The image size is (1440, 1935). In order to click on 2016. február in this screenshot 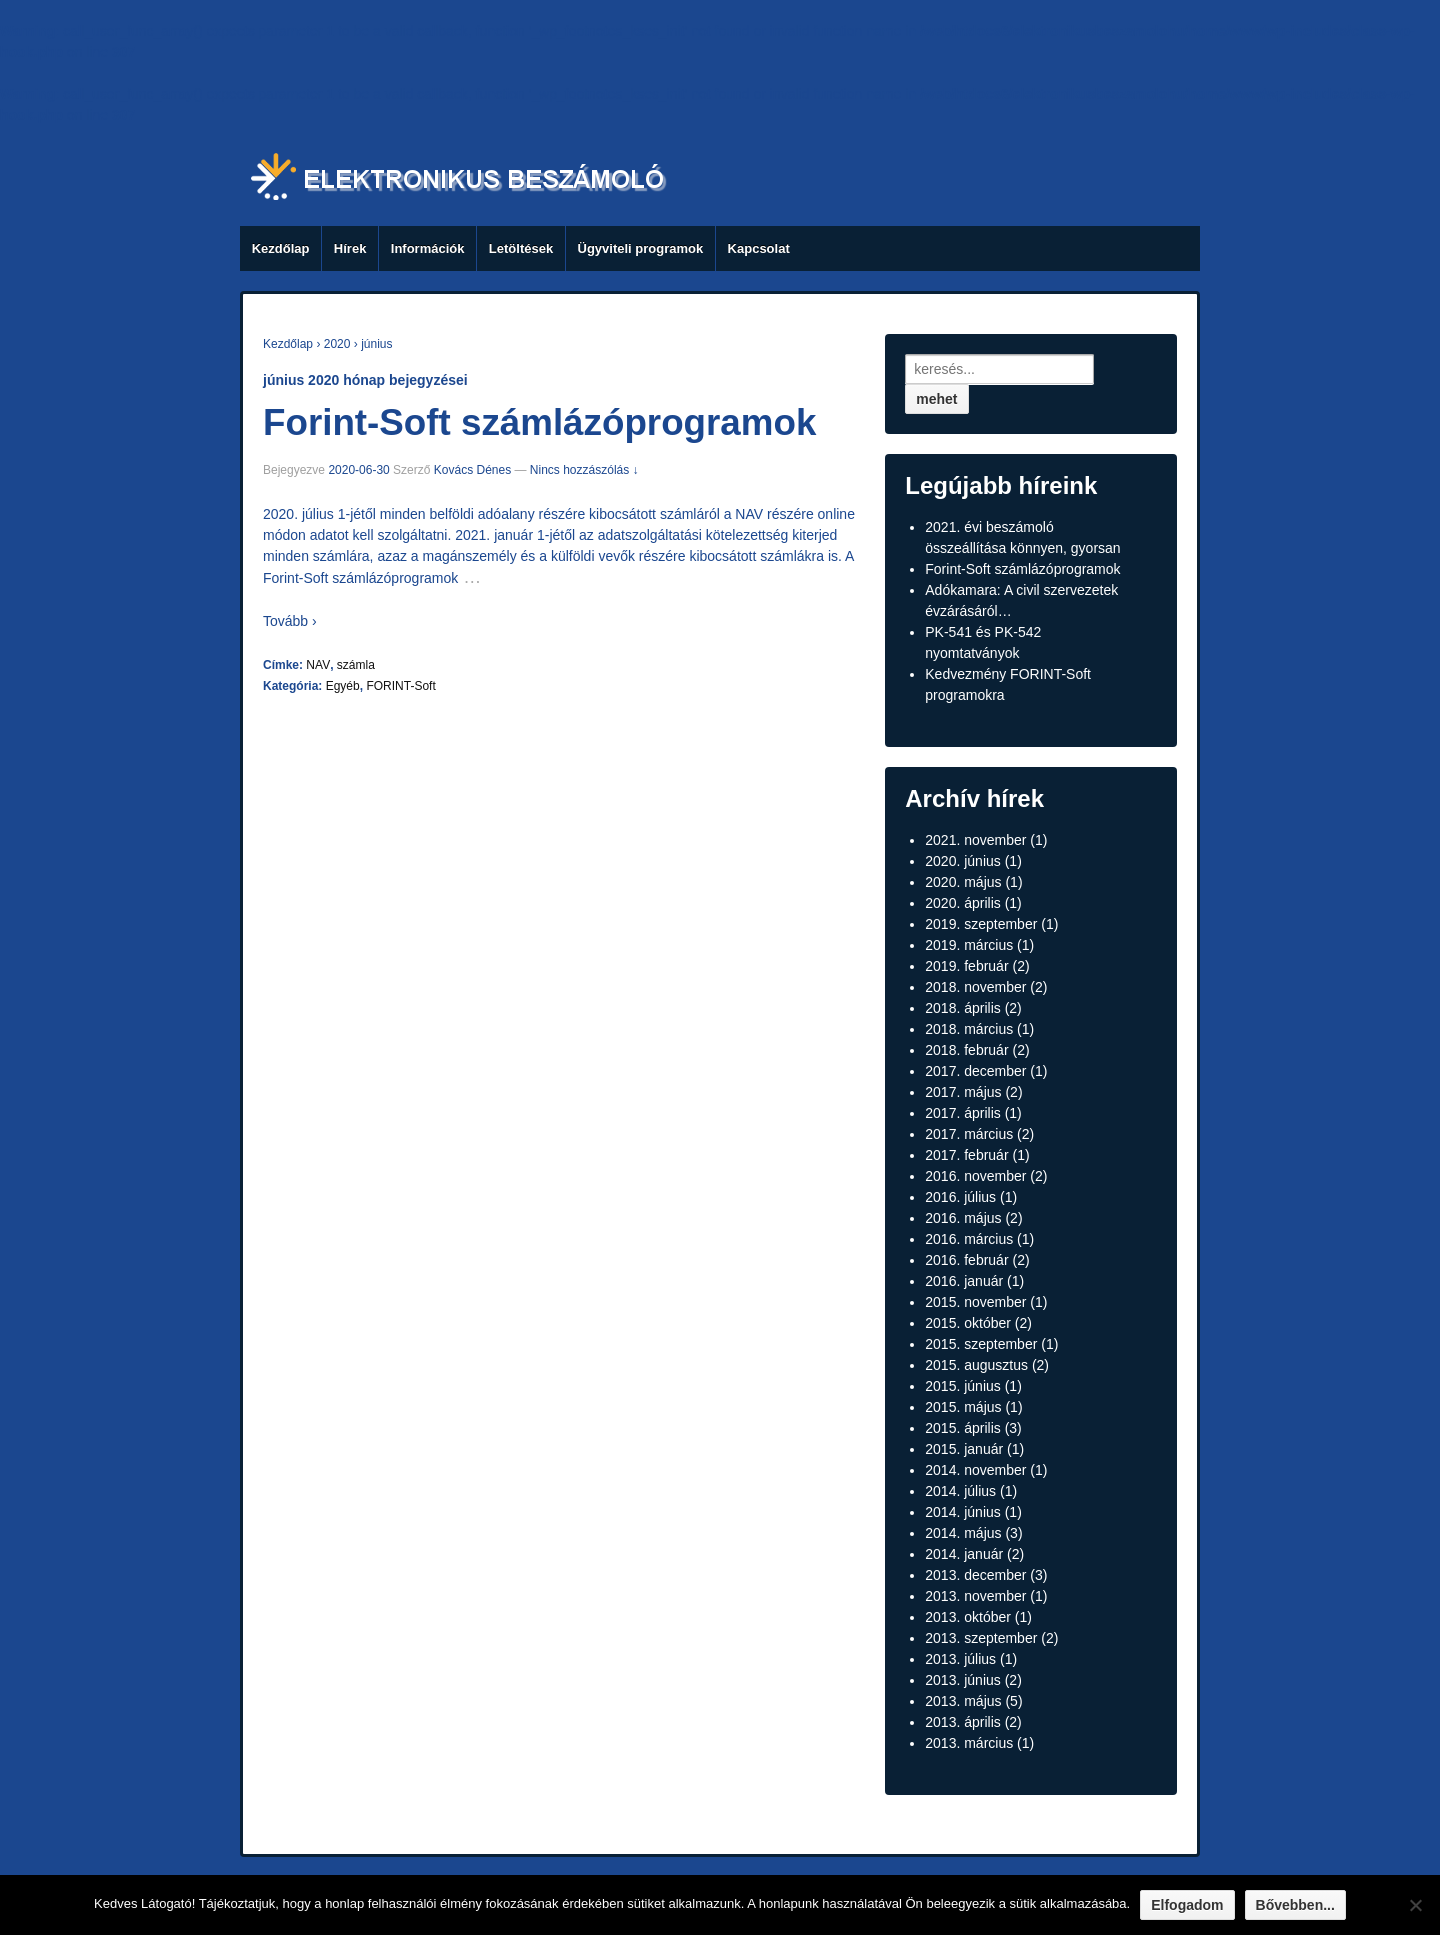, I will do `click(966, 1260)`.